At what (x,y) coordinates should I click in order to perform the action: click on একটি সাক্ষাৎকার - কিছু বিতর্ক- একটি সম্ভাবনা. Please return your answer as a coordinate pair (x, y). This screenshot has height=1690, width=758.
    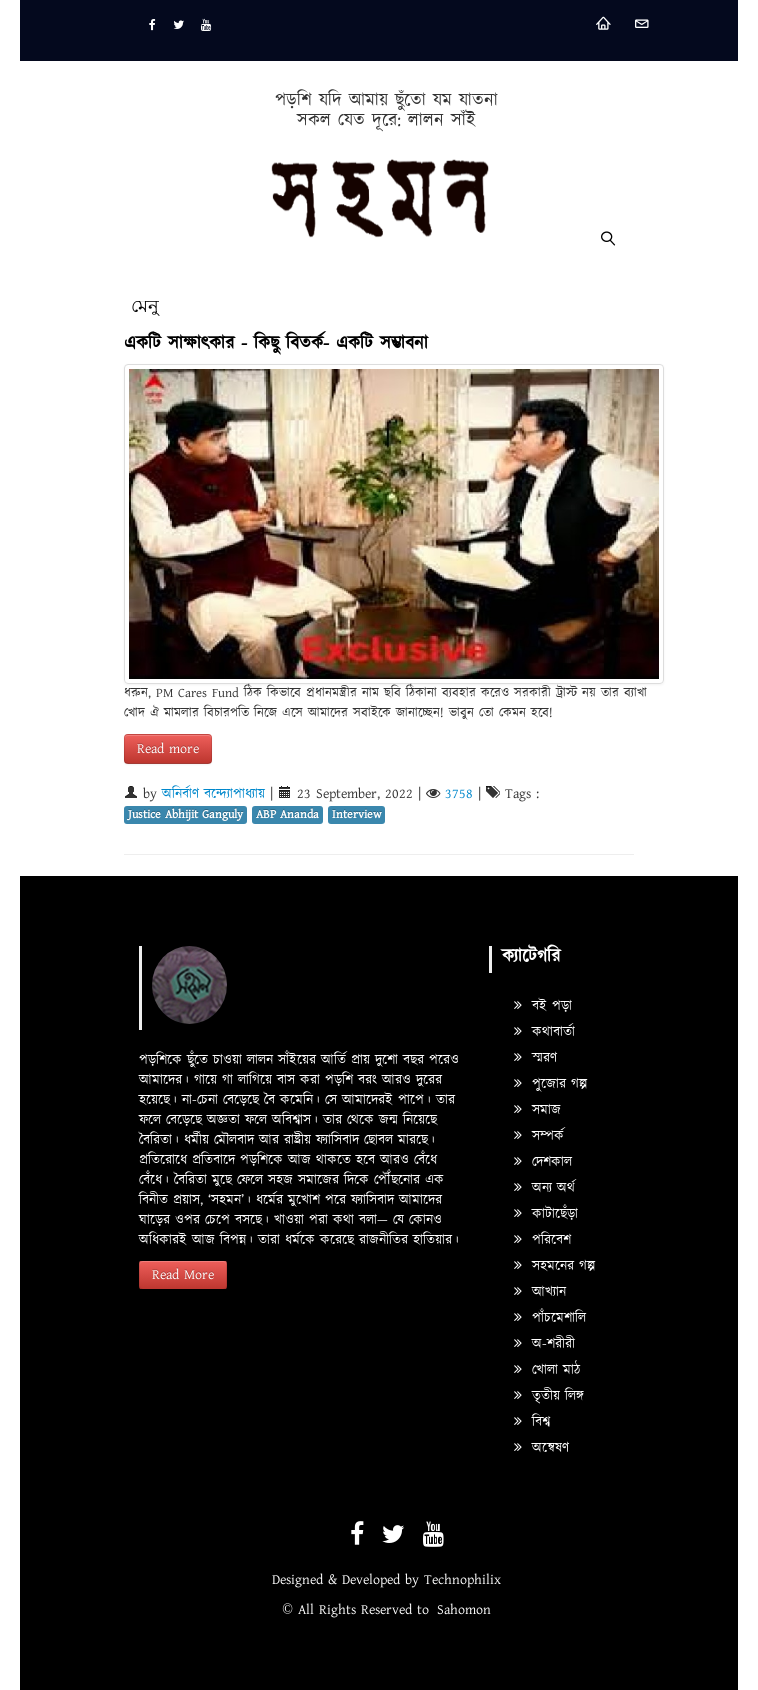
    Looking at the image, I should click on (276, 343).